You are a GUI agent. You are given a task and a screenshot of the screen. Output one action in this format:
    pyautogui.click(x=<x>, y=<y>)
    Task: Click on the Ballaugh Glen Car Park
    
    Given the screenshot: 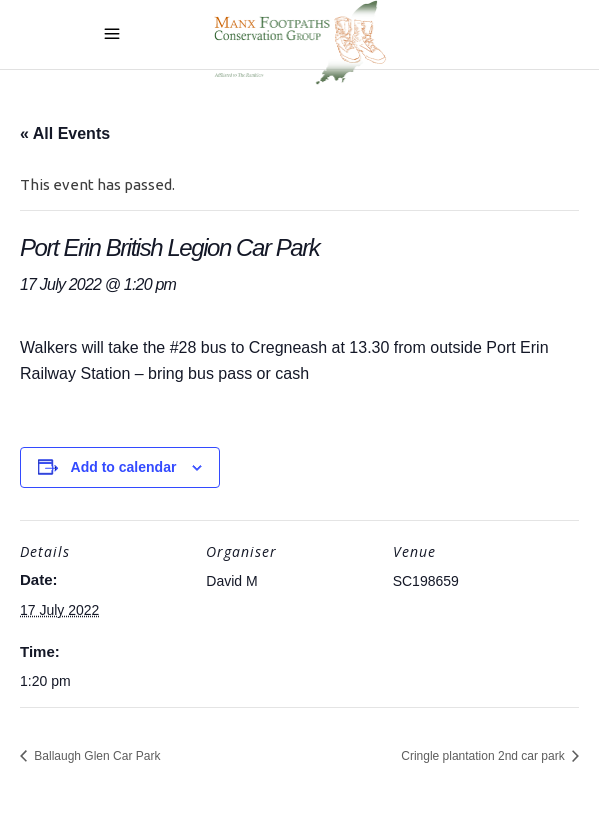 What is the action you would take?
    pyautogui.click(x=95, y=756)
    